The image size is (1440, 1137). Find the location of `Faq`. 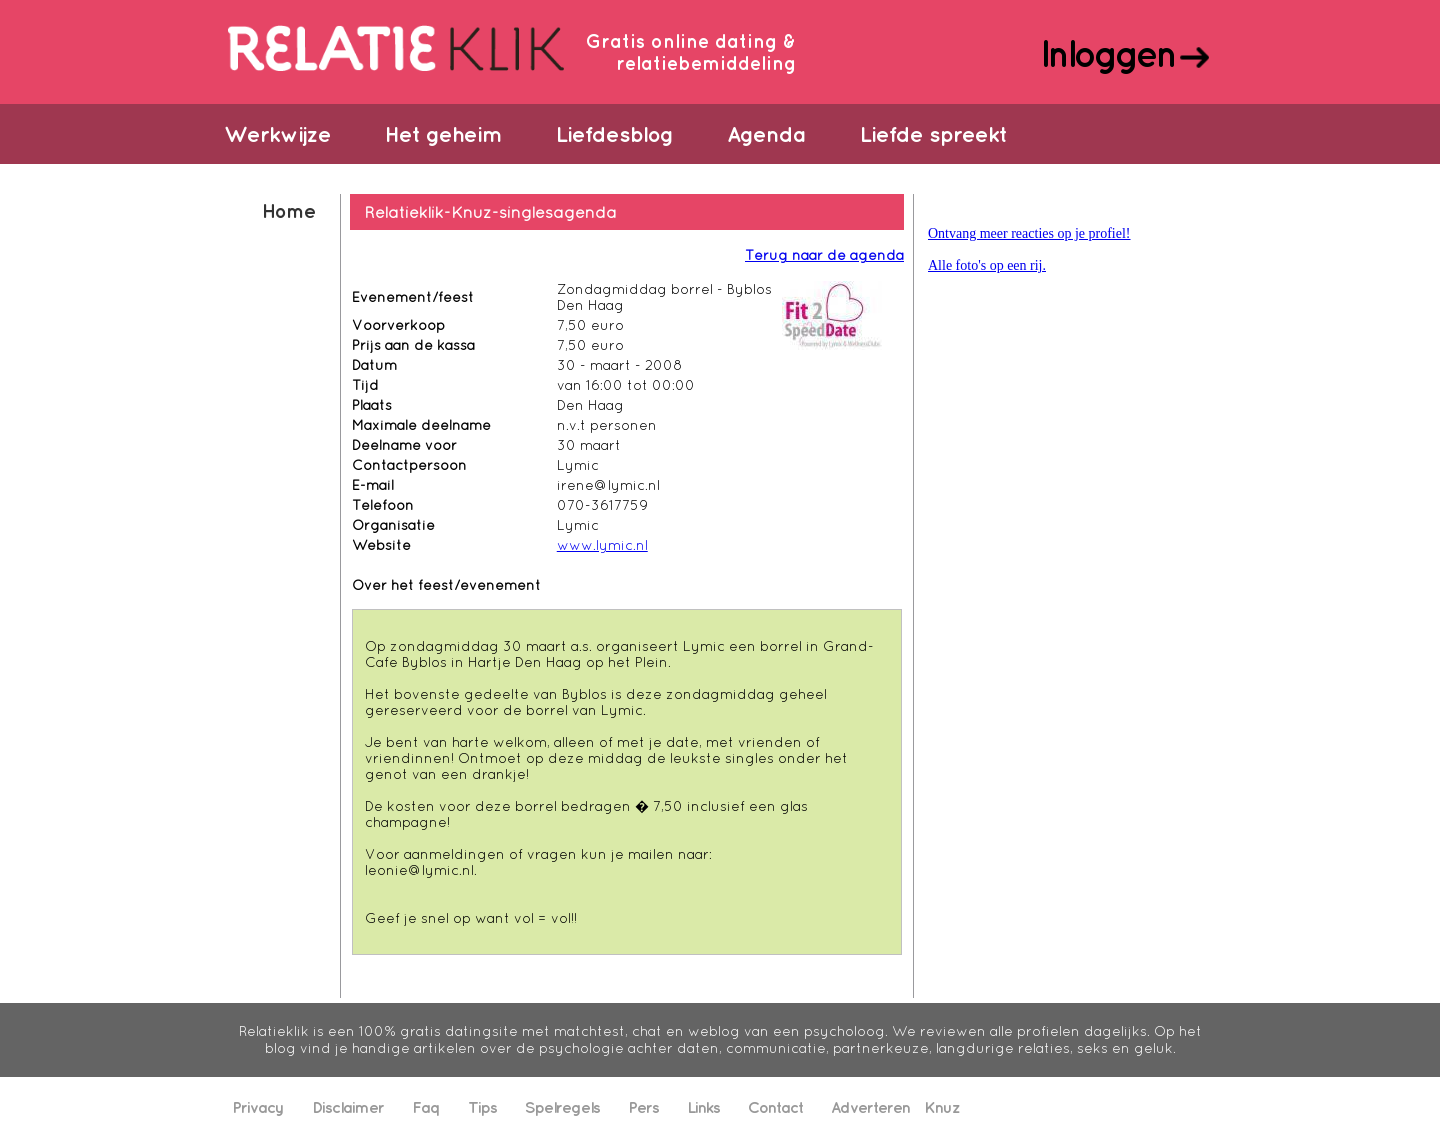

Faq is located at coordinates (426, 1107).